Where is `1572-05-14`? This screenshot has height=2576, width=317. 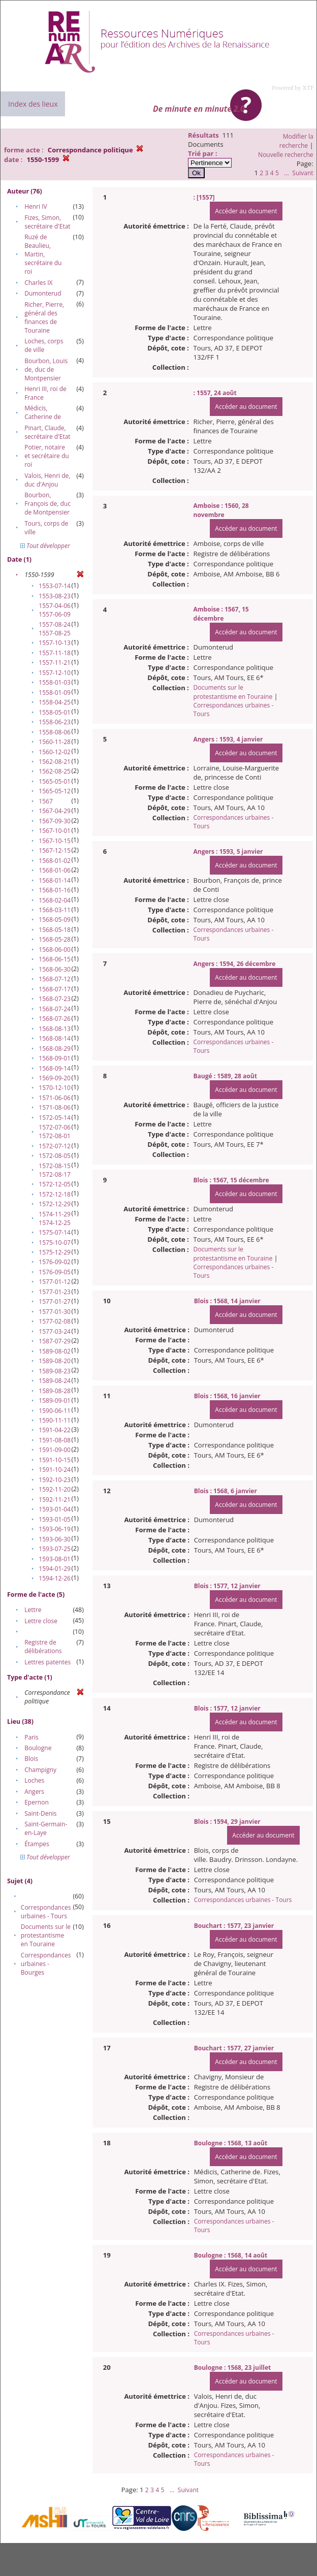
1572-05-14 is located at coordinates (55, 1117).